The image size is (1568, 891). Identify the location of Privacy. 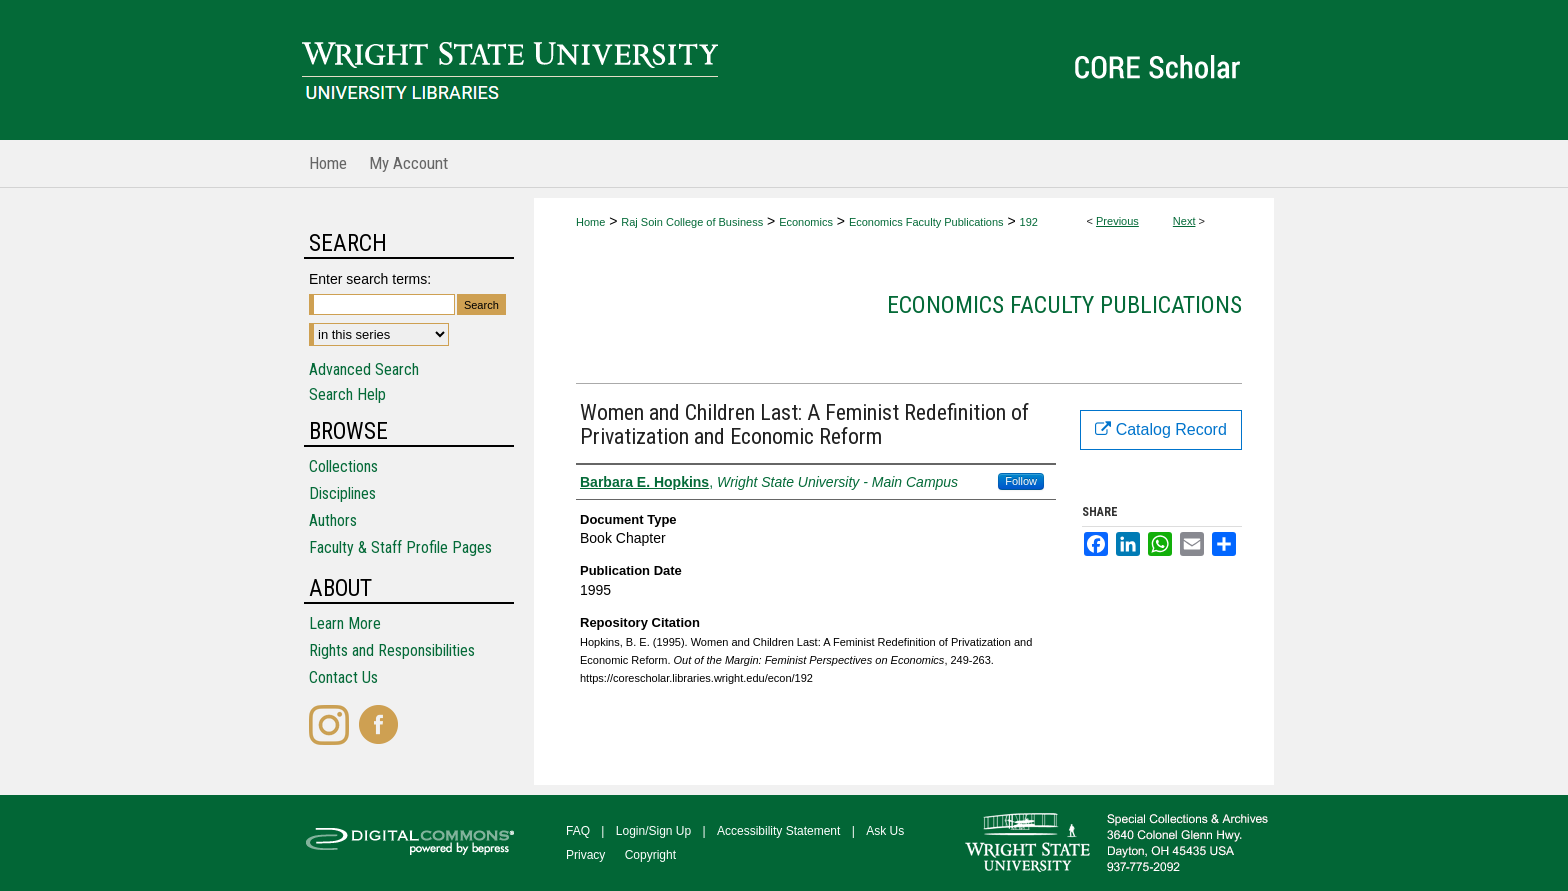
(585, 855).